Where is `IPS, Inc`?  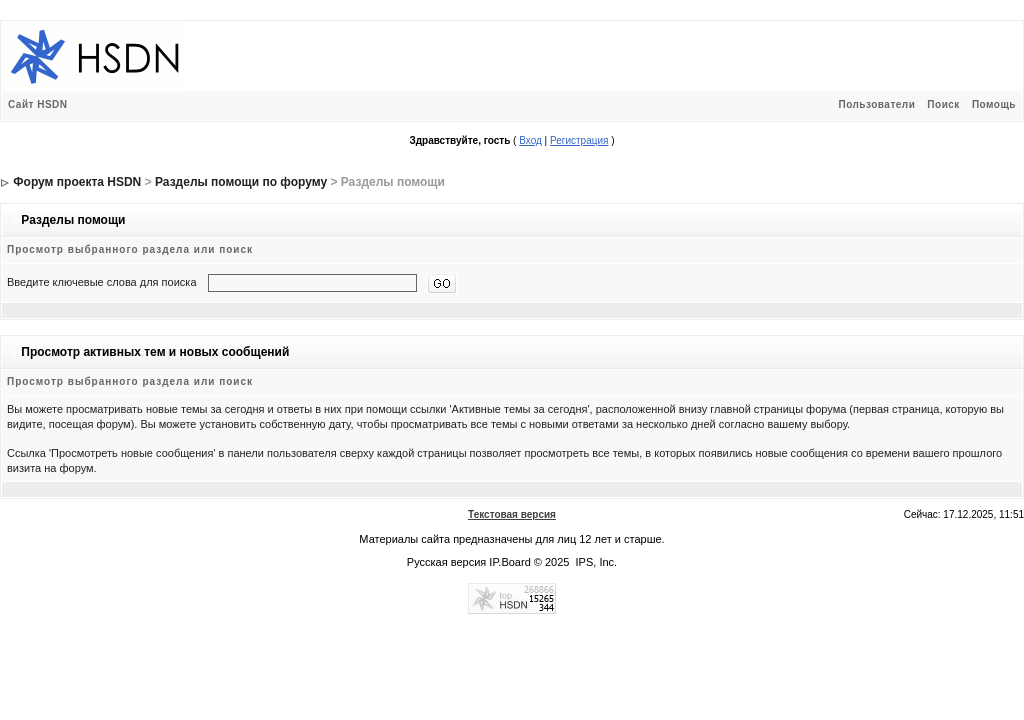
IPS, Inc is located at coordinates (595, 562).